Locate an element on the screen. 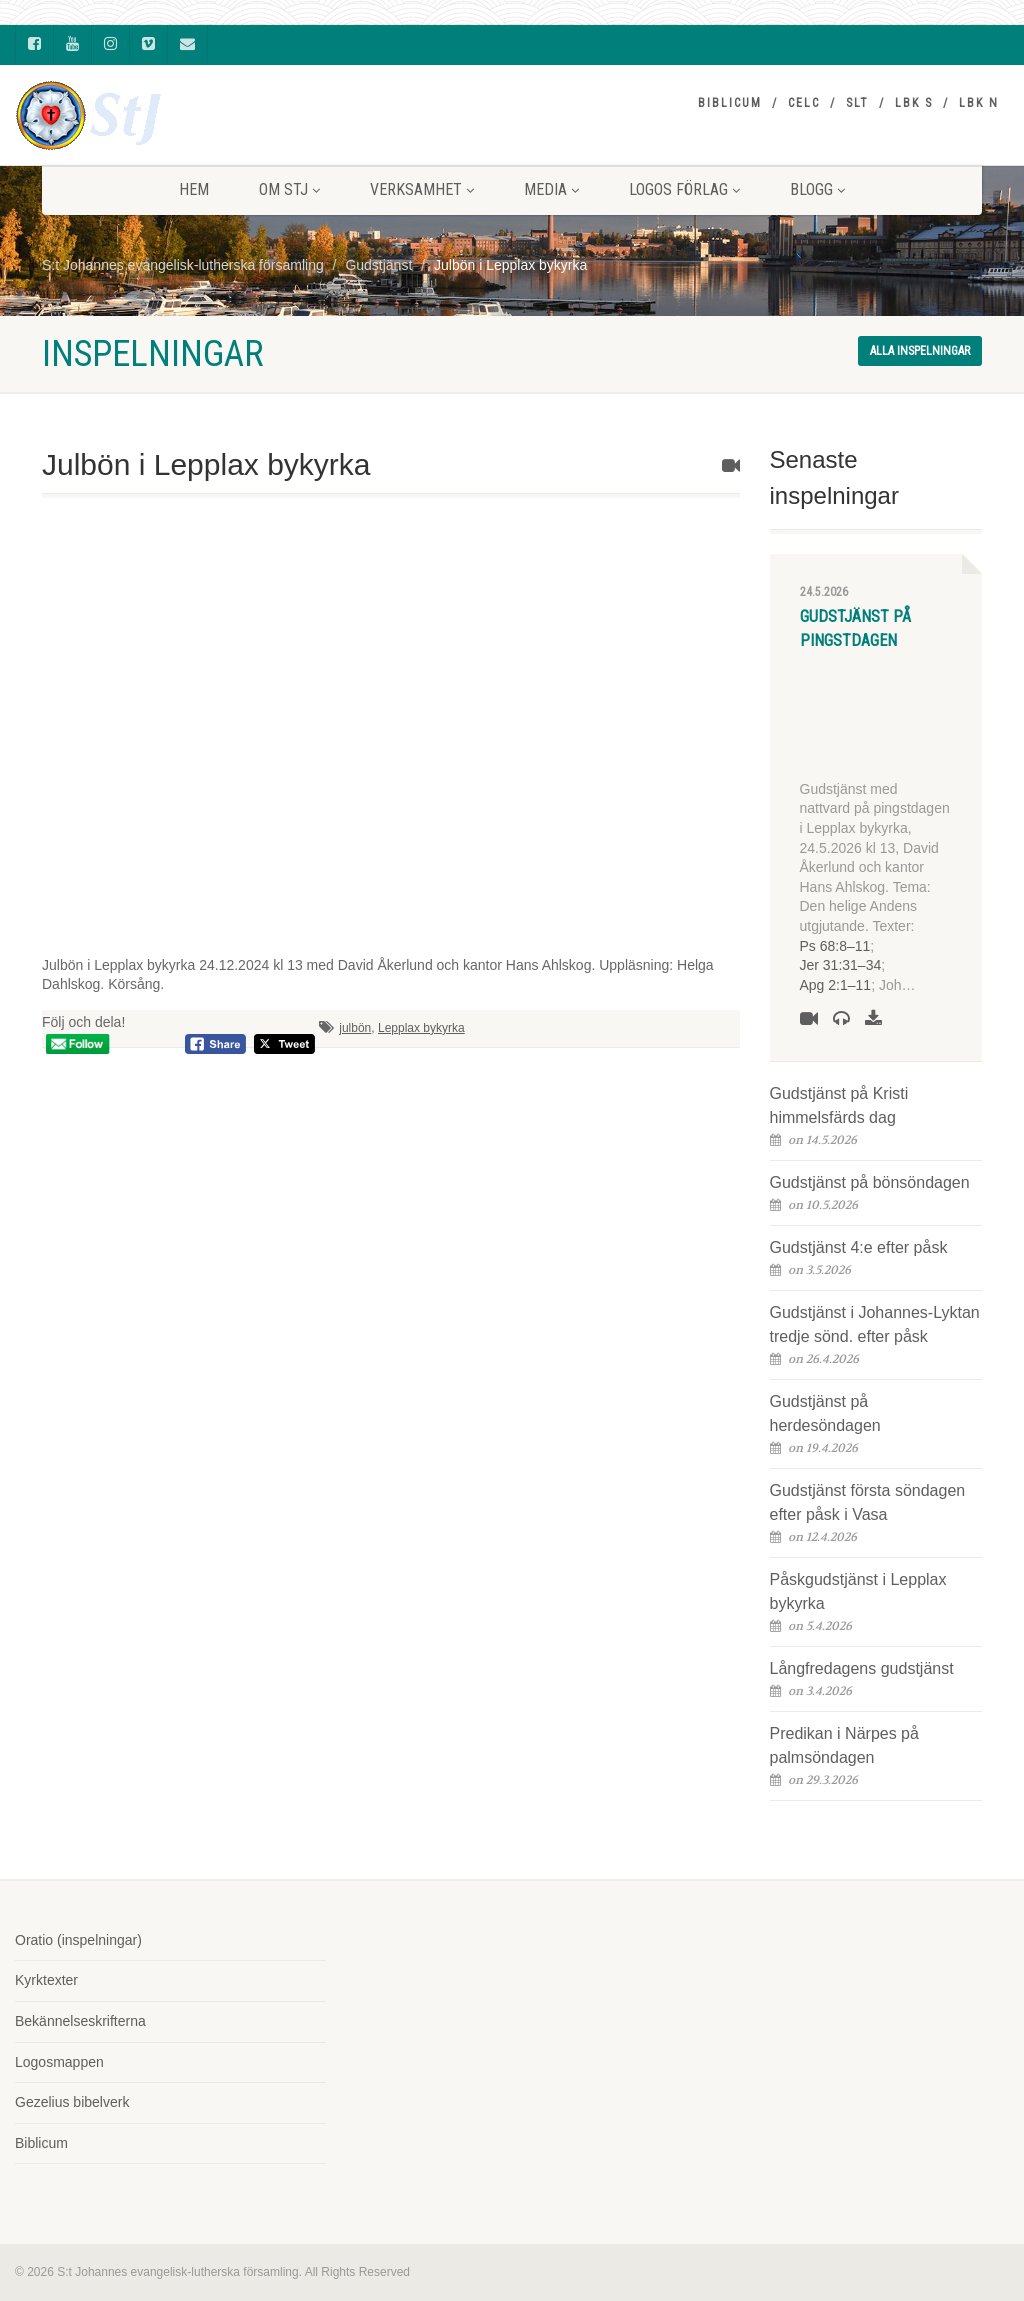  HEM is located at coordinates (194, 189).